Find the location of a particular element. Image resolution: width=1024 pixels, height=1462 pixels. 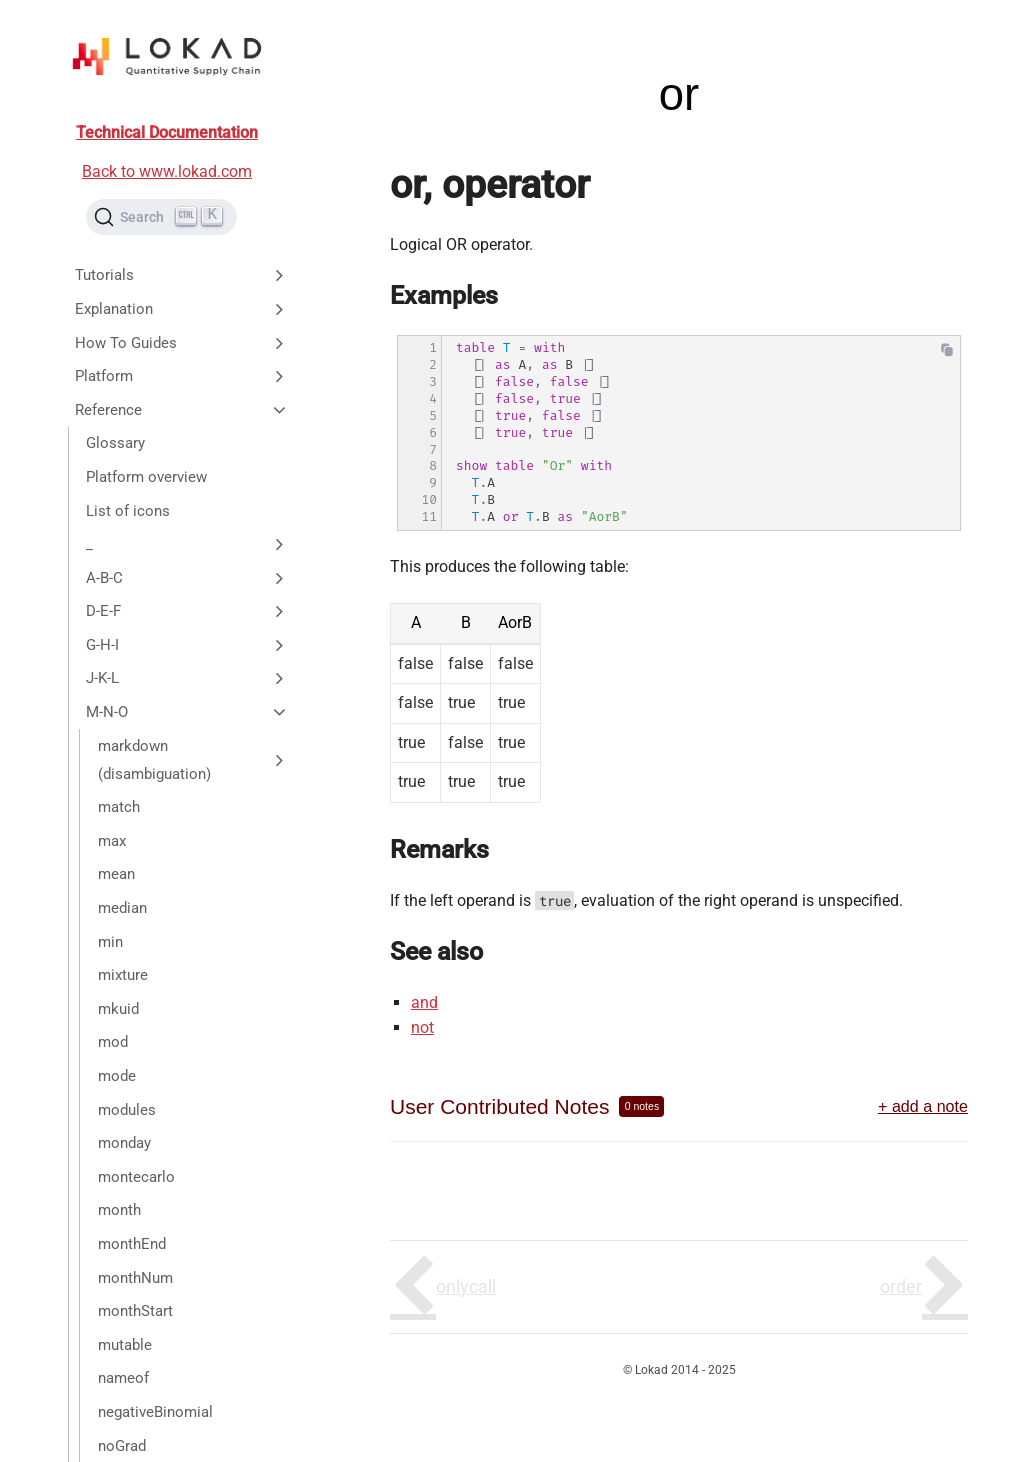

Platform is located at coordinates (182, 376).